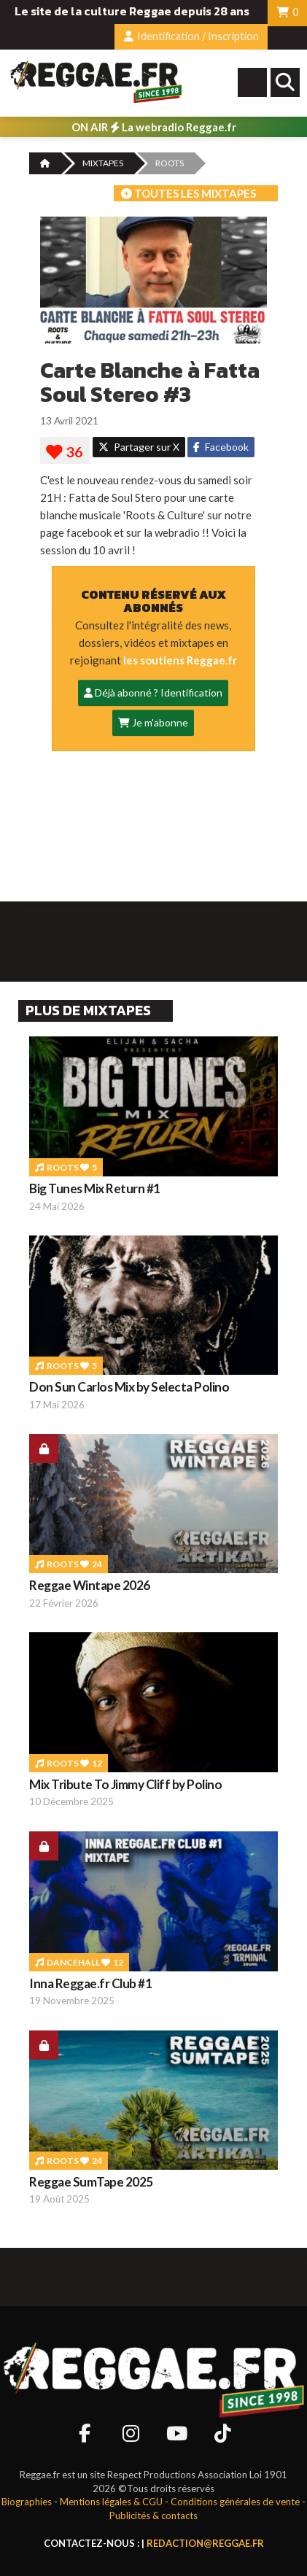 The height and width of the screenshot is (2576, 307). I want to click on Reggae SumTape 2025, so click(91, 2181).